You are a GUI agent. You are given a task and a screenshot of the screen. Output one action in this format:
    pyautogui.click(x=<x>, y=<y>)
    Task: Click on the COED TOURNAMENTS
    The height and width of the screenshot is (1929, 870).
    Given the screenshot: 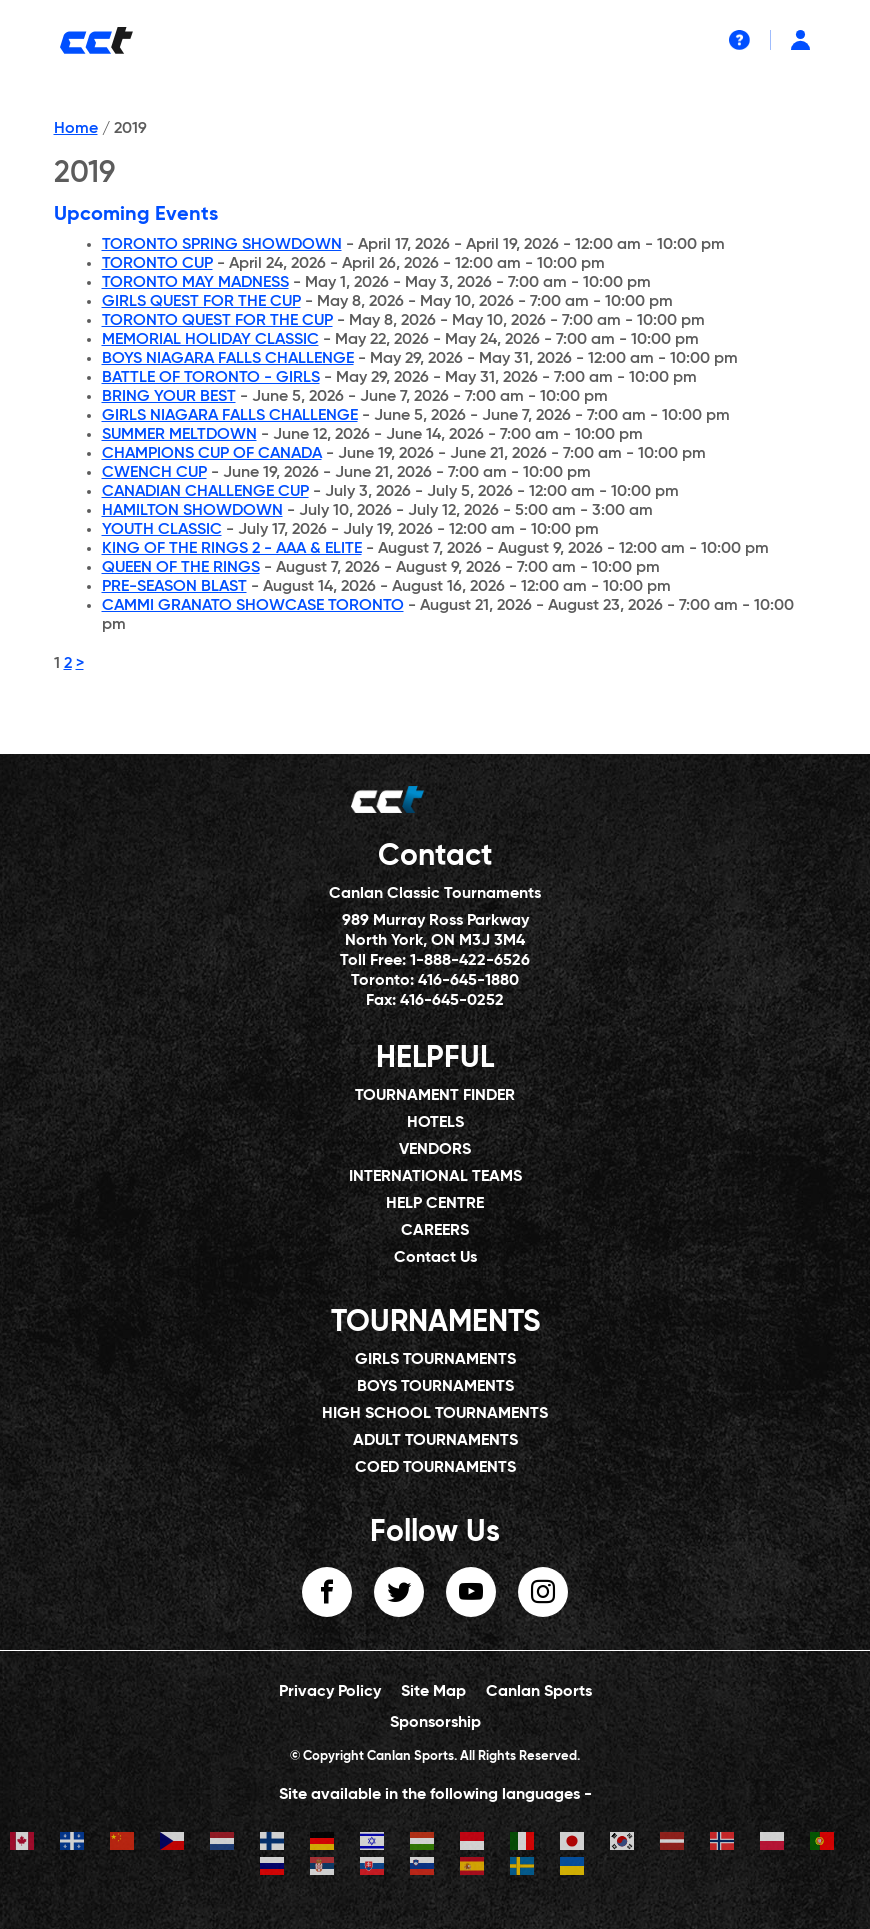 What is the action you would take?
    pyautogui.click(x=435, y=1468)
    